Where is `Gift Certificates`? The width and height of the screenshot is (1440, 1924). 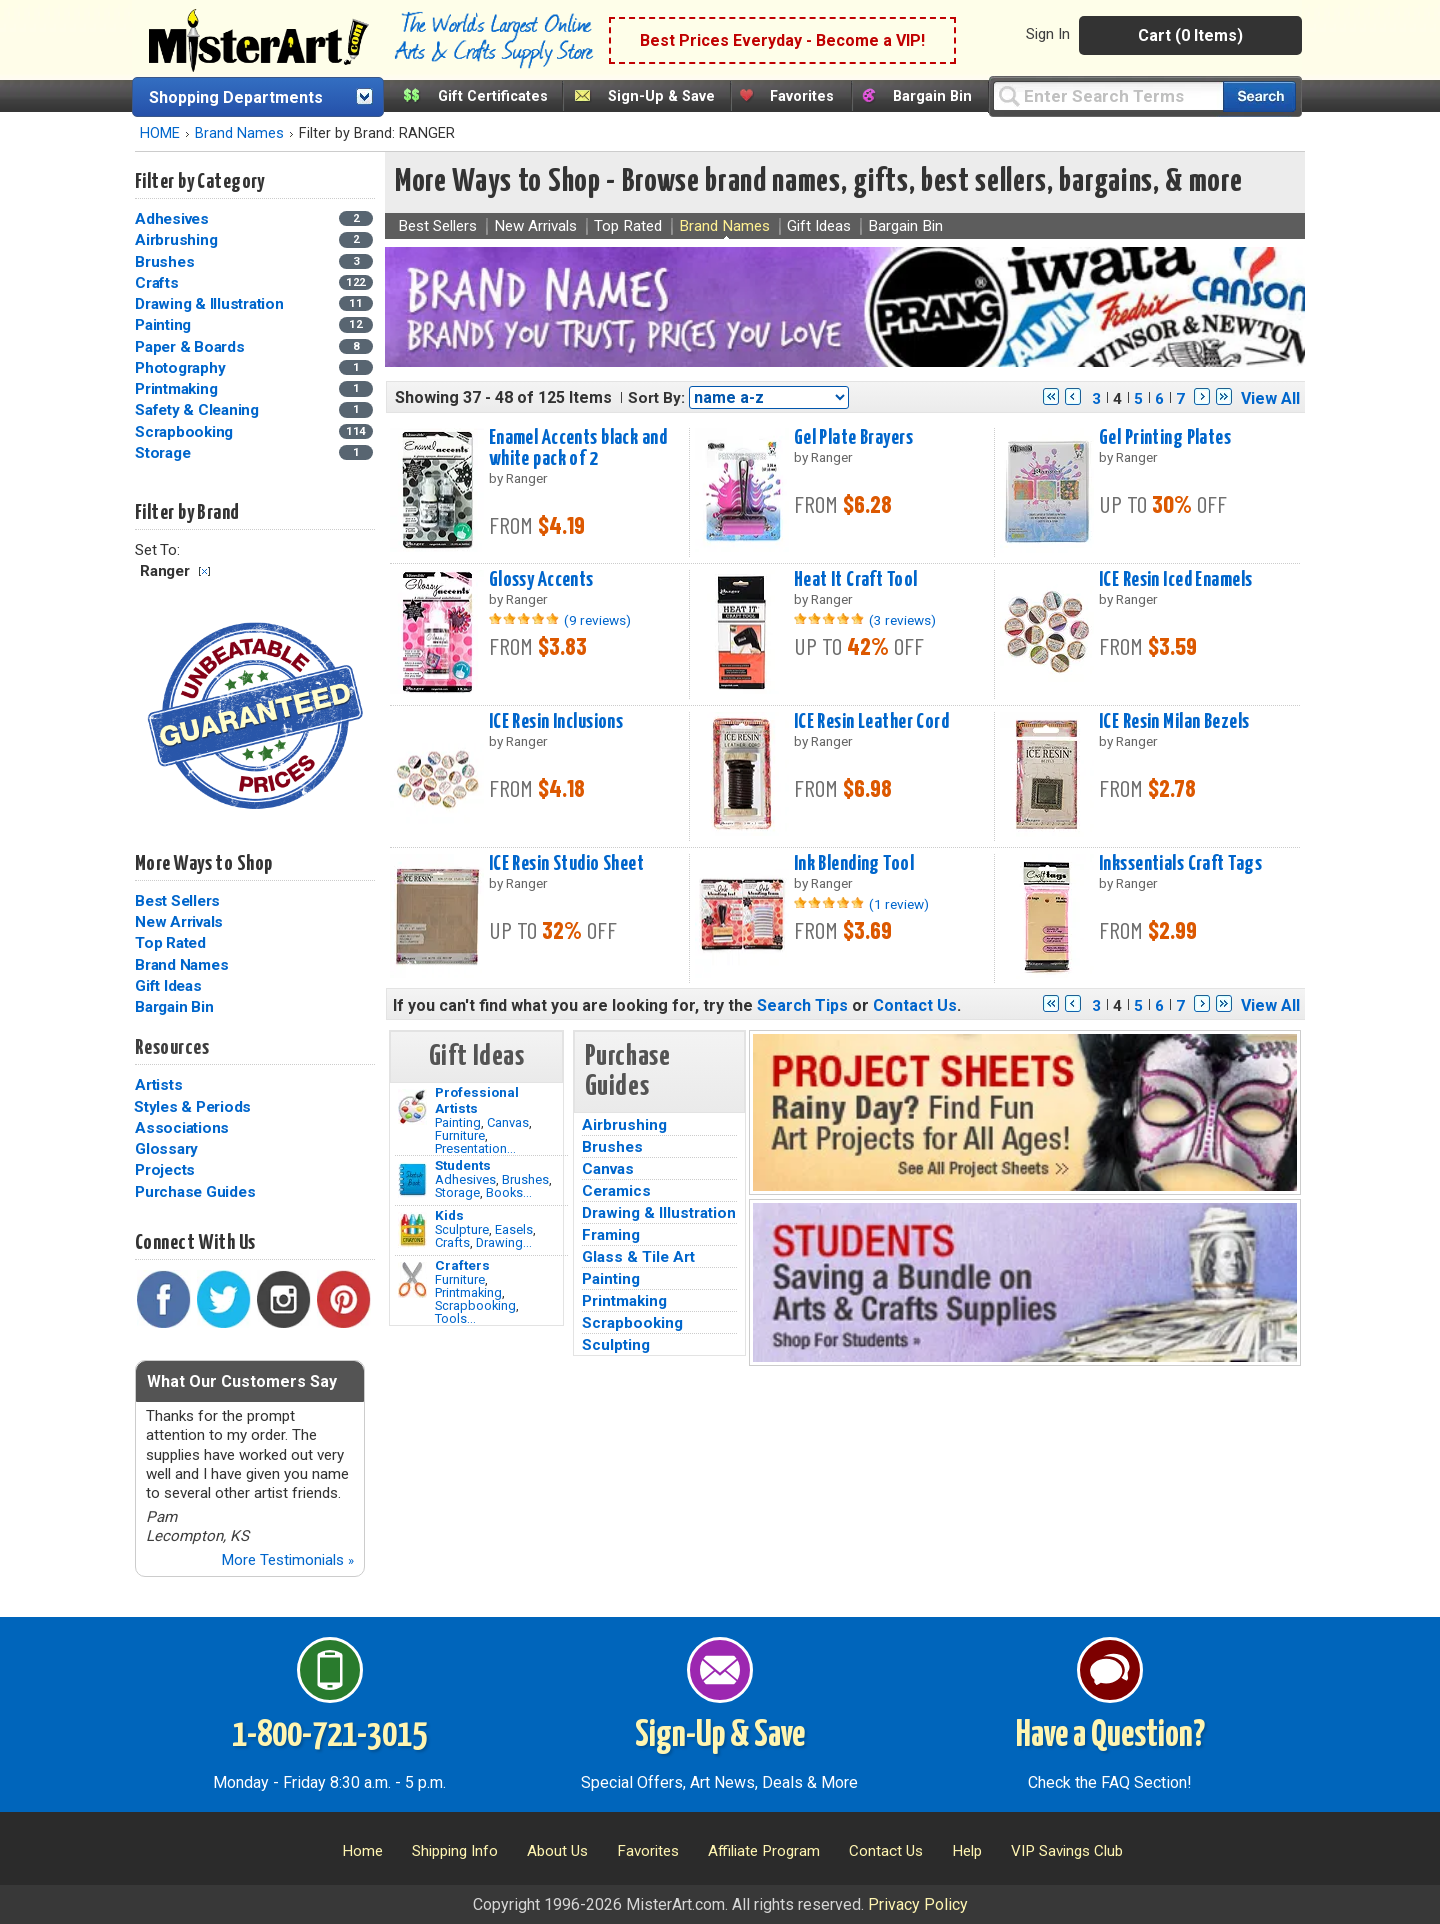 Gift Certificates is located at coordinates (493, 96).